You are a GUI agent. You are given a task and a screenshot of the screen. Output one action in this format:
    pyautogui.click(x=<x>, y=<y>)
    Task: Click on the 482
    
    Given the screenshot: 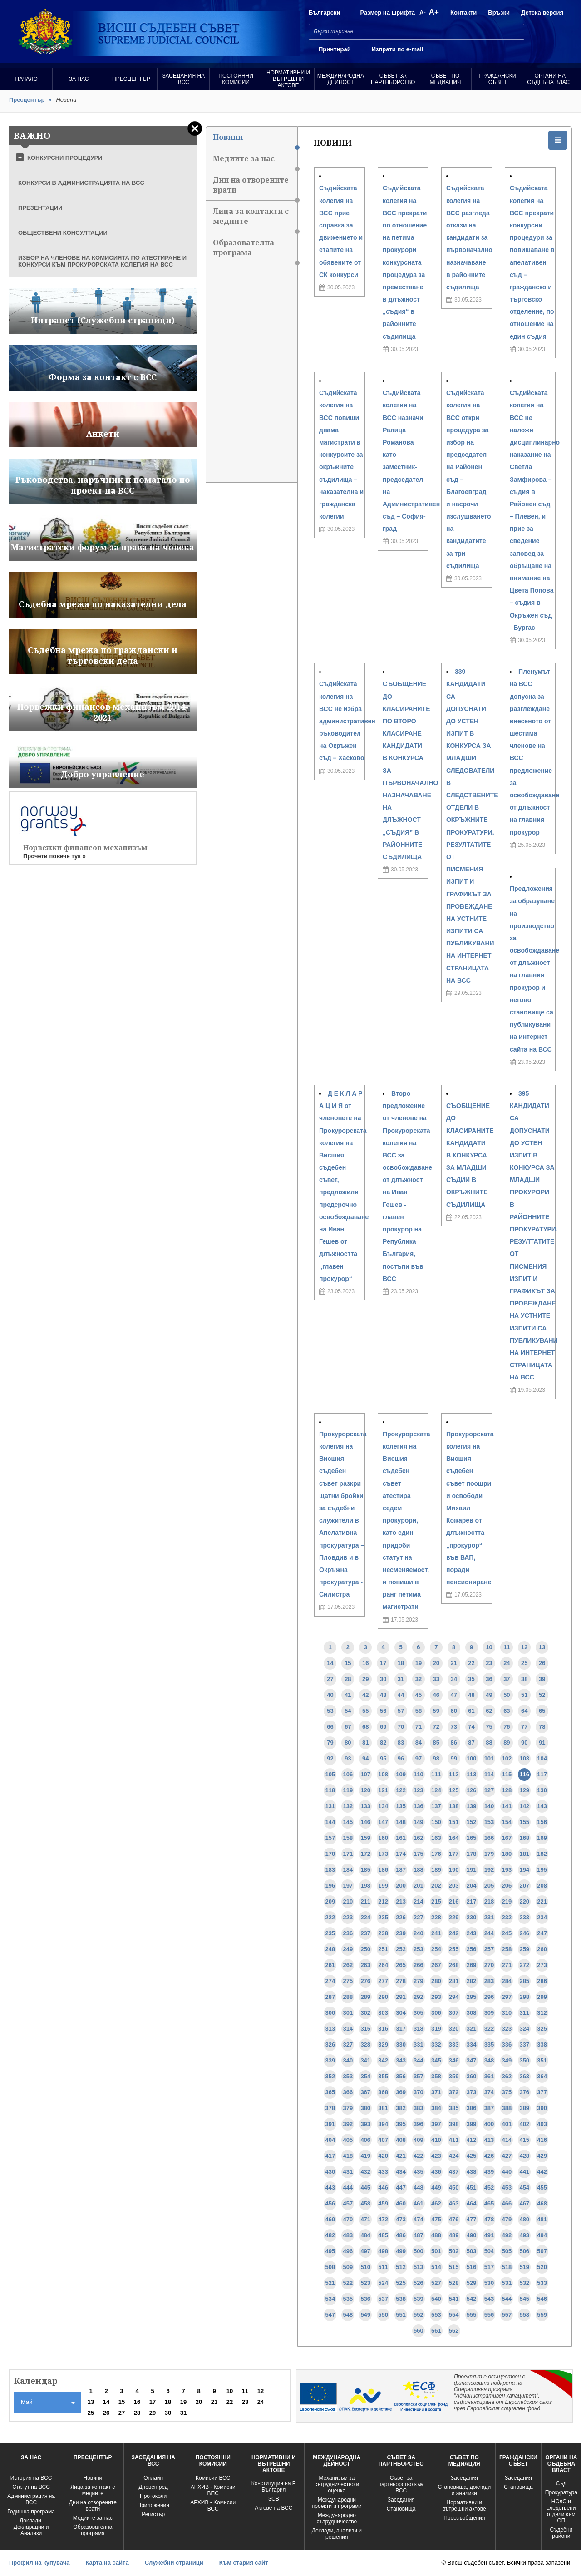 What is the action you would take?
    pyautogui.click(x=330, y=2235)
    